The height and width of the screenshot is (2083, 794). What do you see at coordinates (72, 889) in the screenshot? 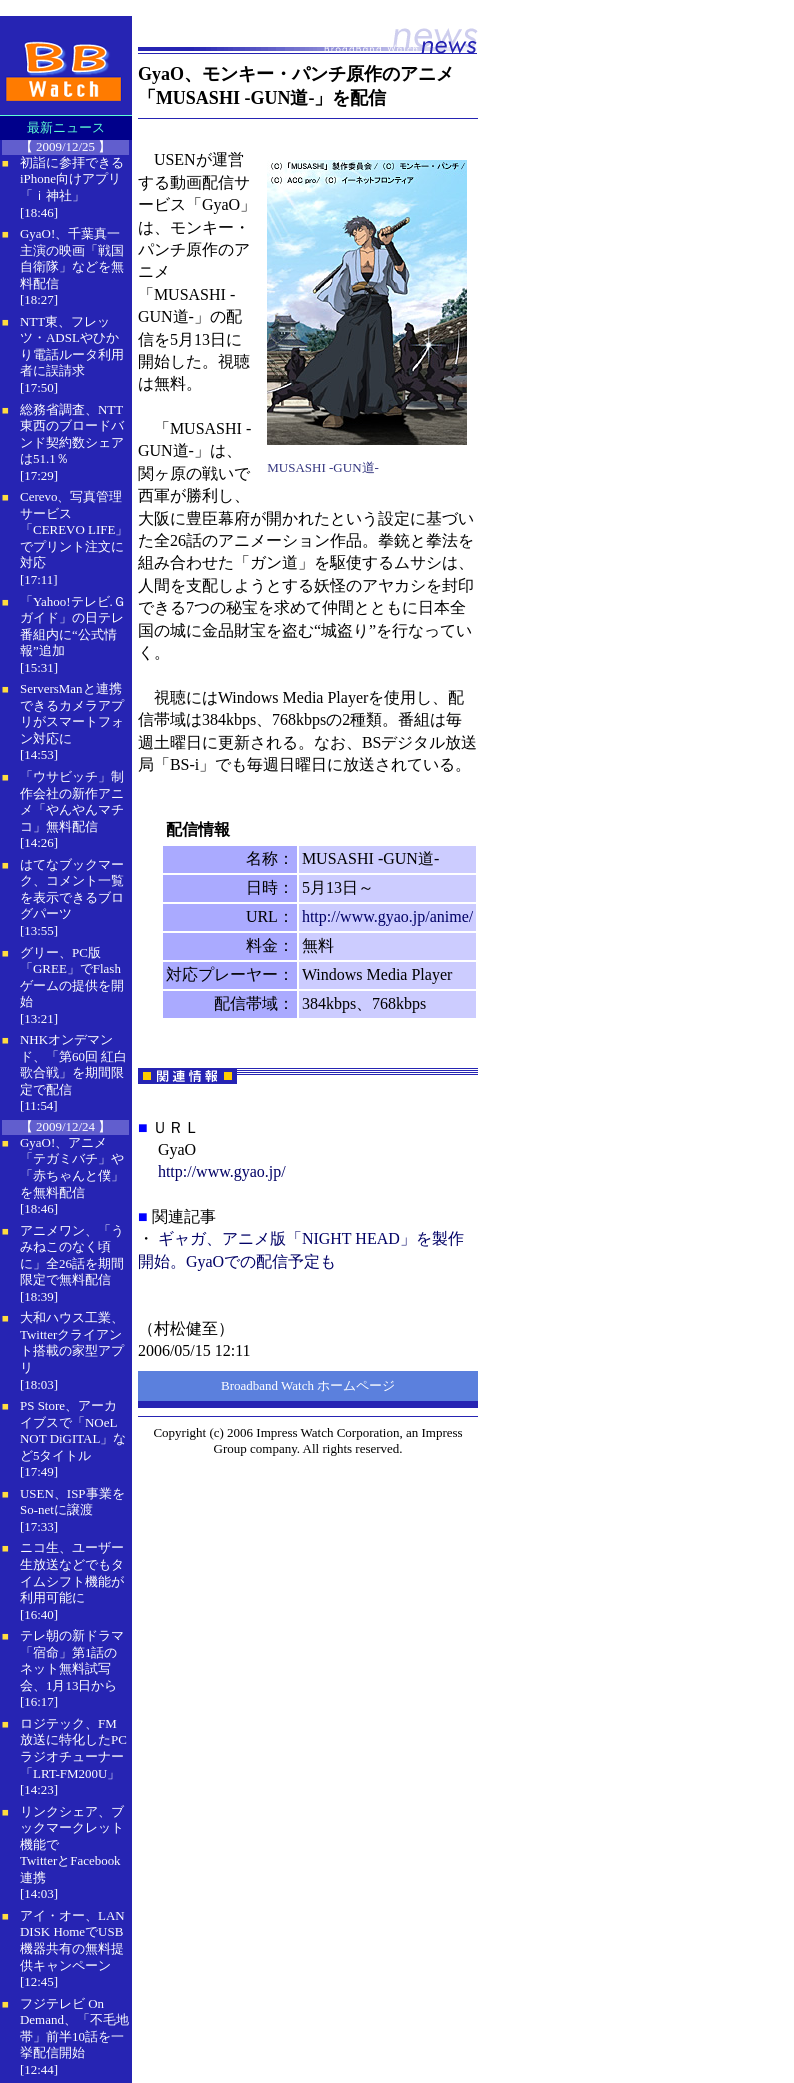
I see `はてなブックマーク、コメント一覧を表示できるブログパーツ` at bounding box center [72, 889].